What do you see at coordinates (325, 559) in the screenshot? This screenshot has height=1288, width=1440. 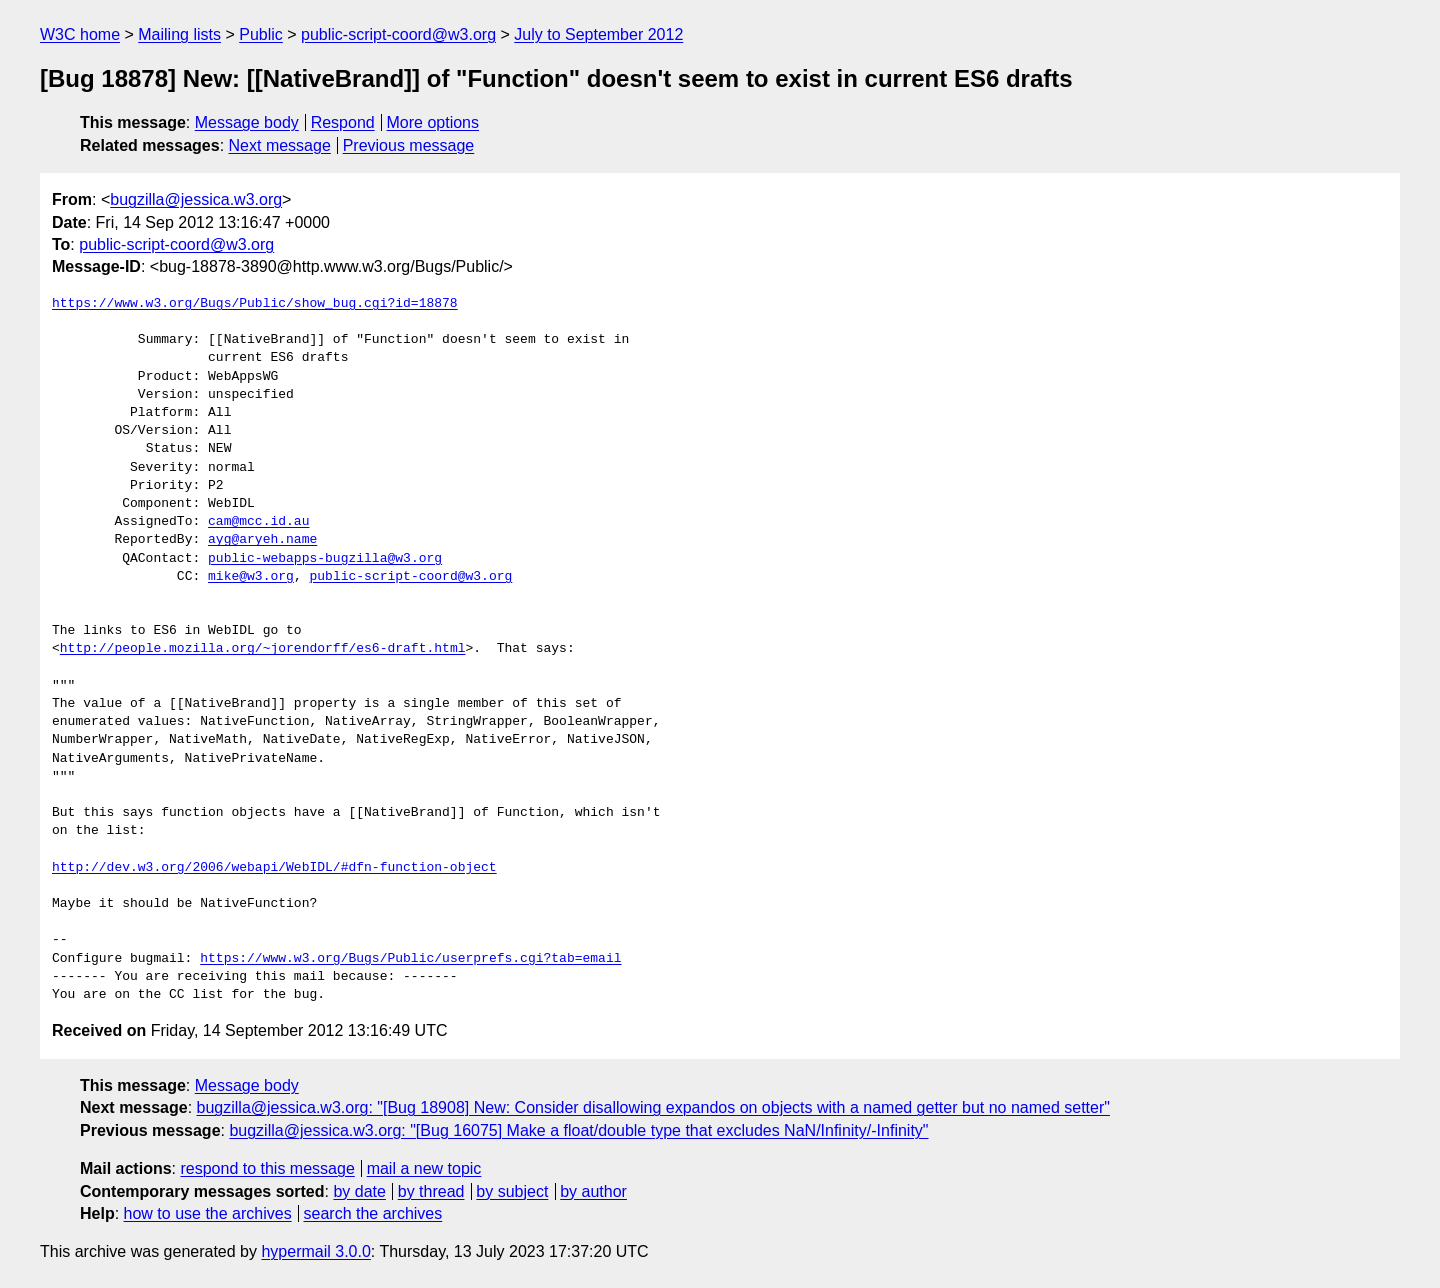 I see `public-webapps-bugzilla@w3.org` at bounding box center [325, 559].